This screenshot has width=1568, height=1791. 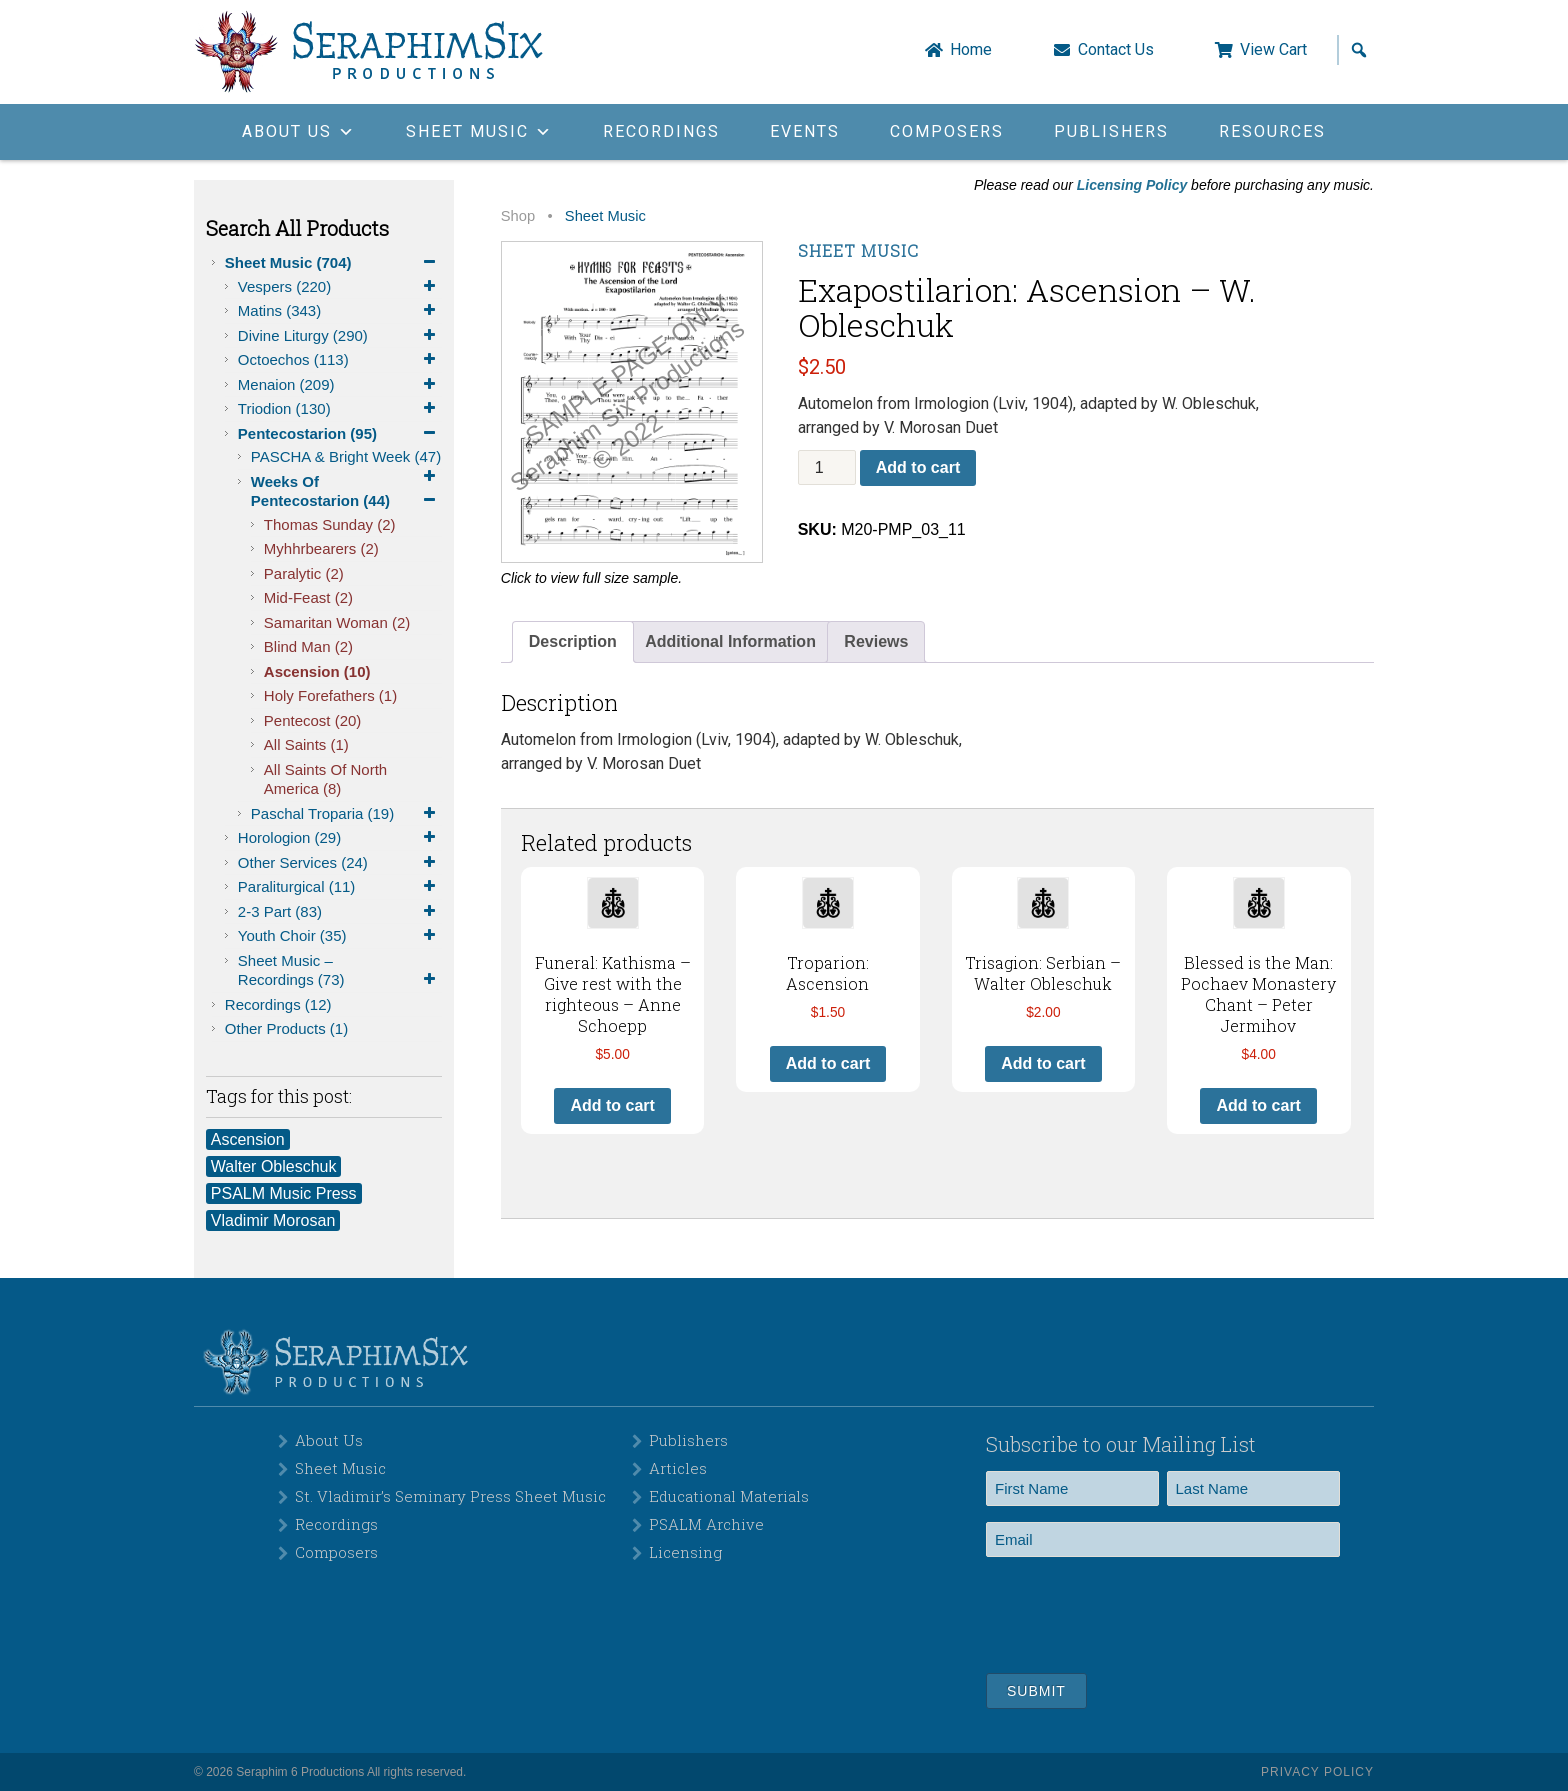 What do you see at coordinates (706, 1524) in the screenshot?
I see `PSALM Archive` at bounding box center [706, 1524].